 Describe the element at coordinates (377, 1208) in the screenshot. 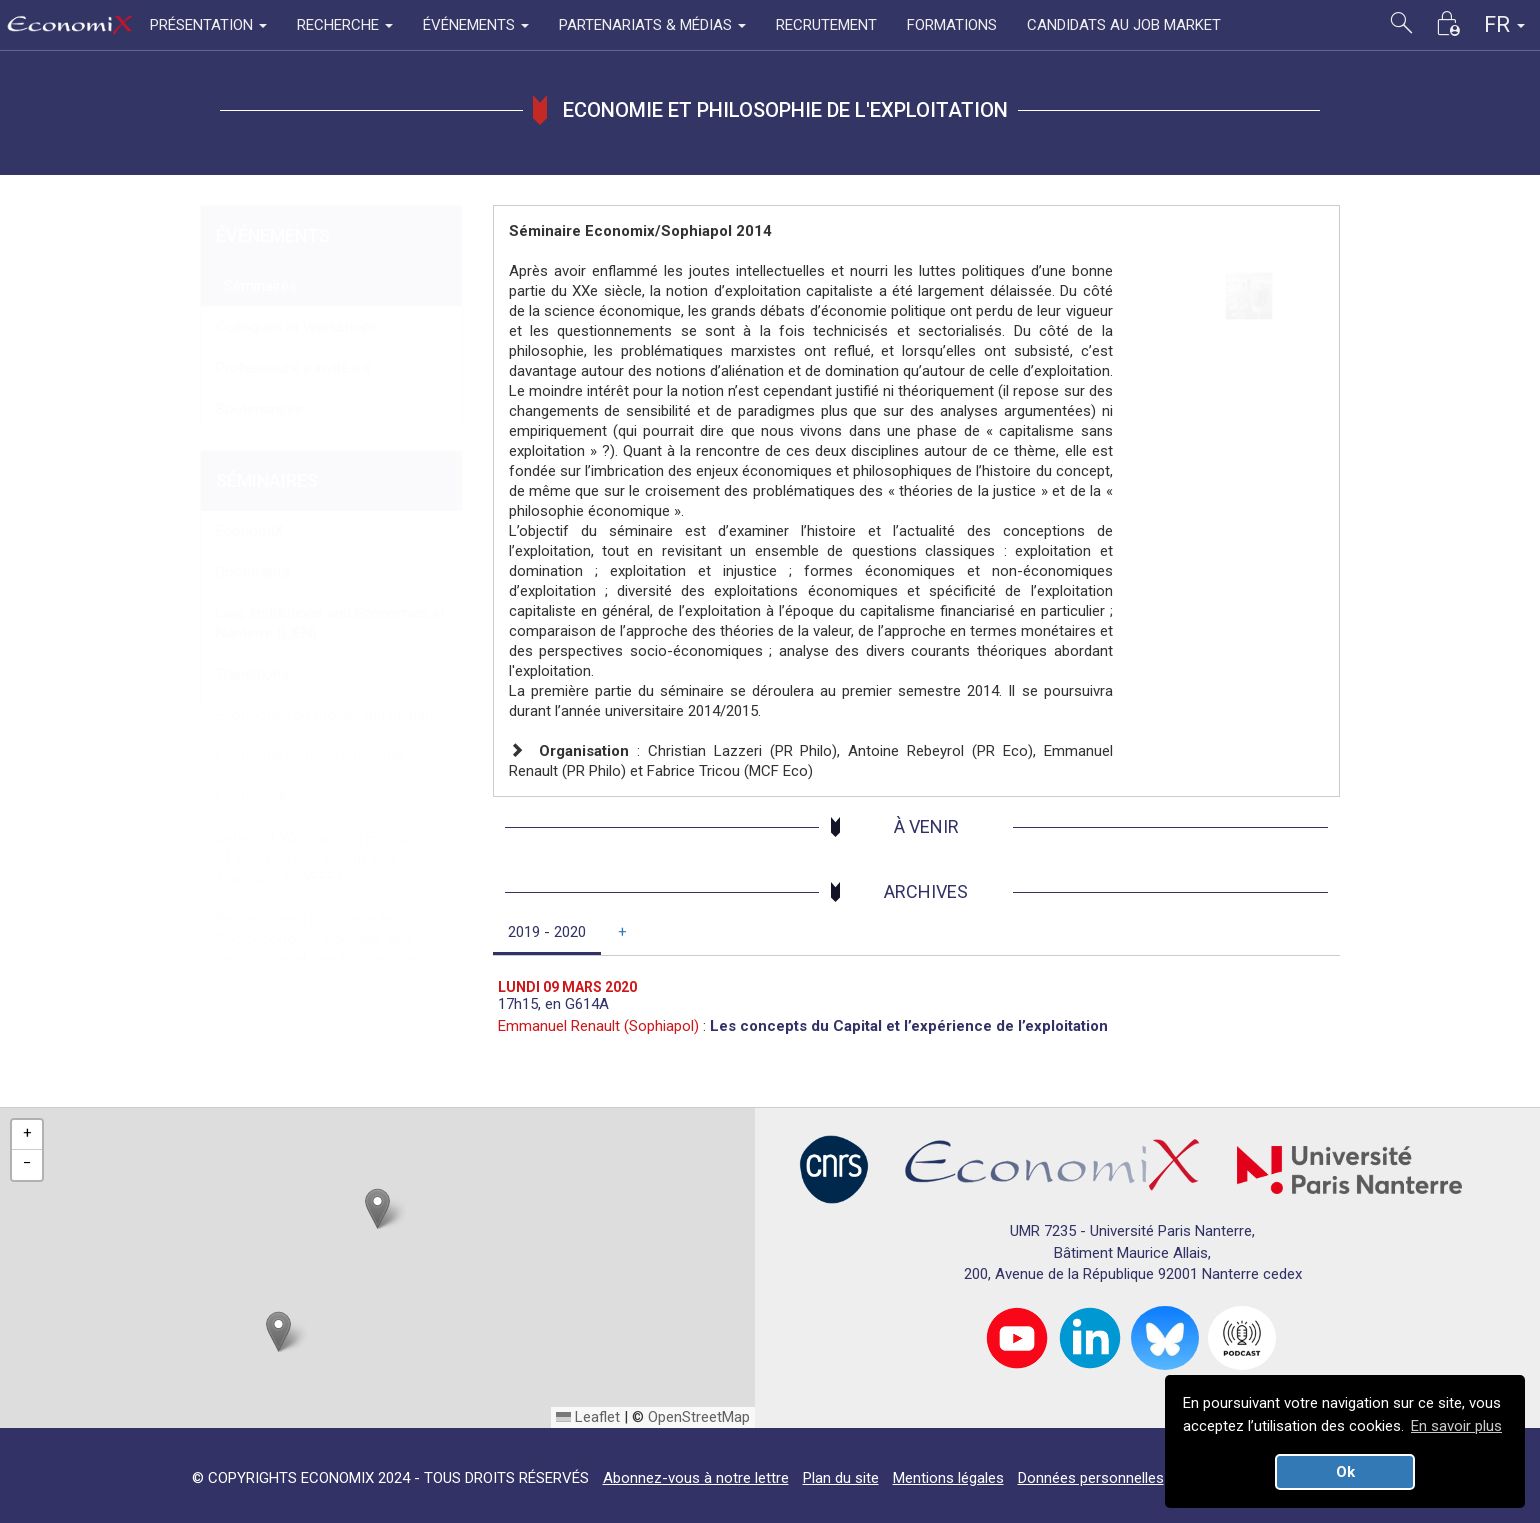

I see `[button]` at that location.